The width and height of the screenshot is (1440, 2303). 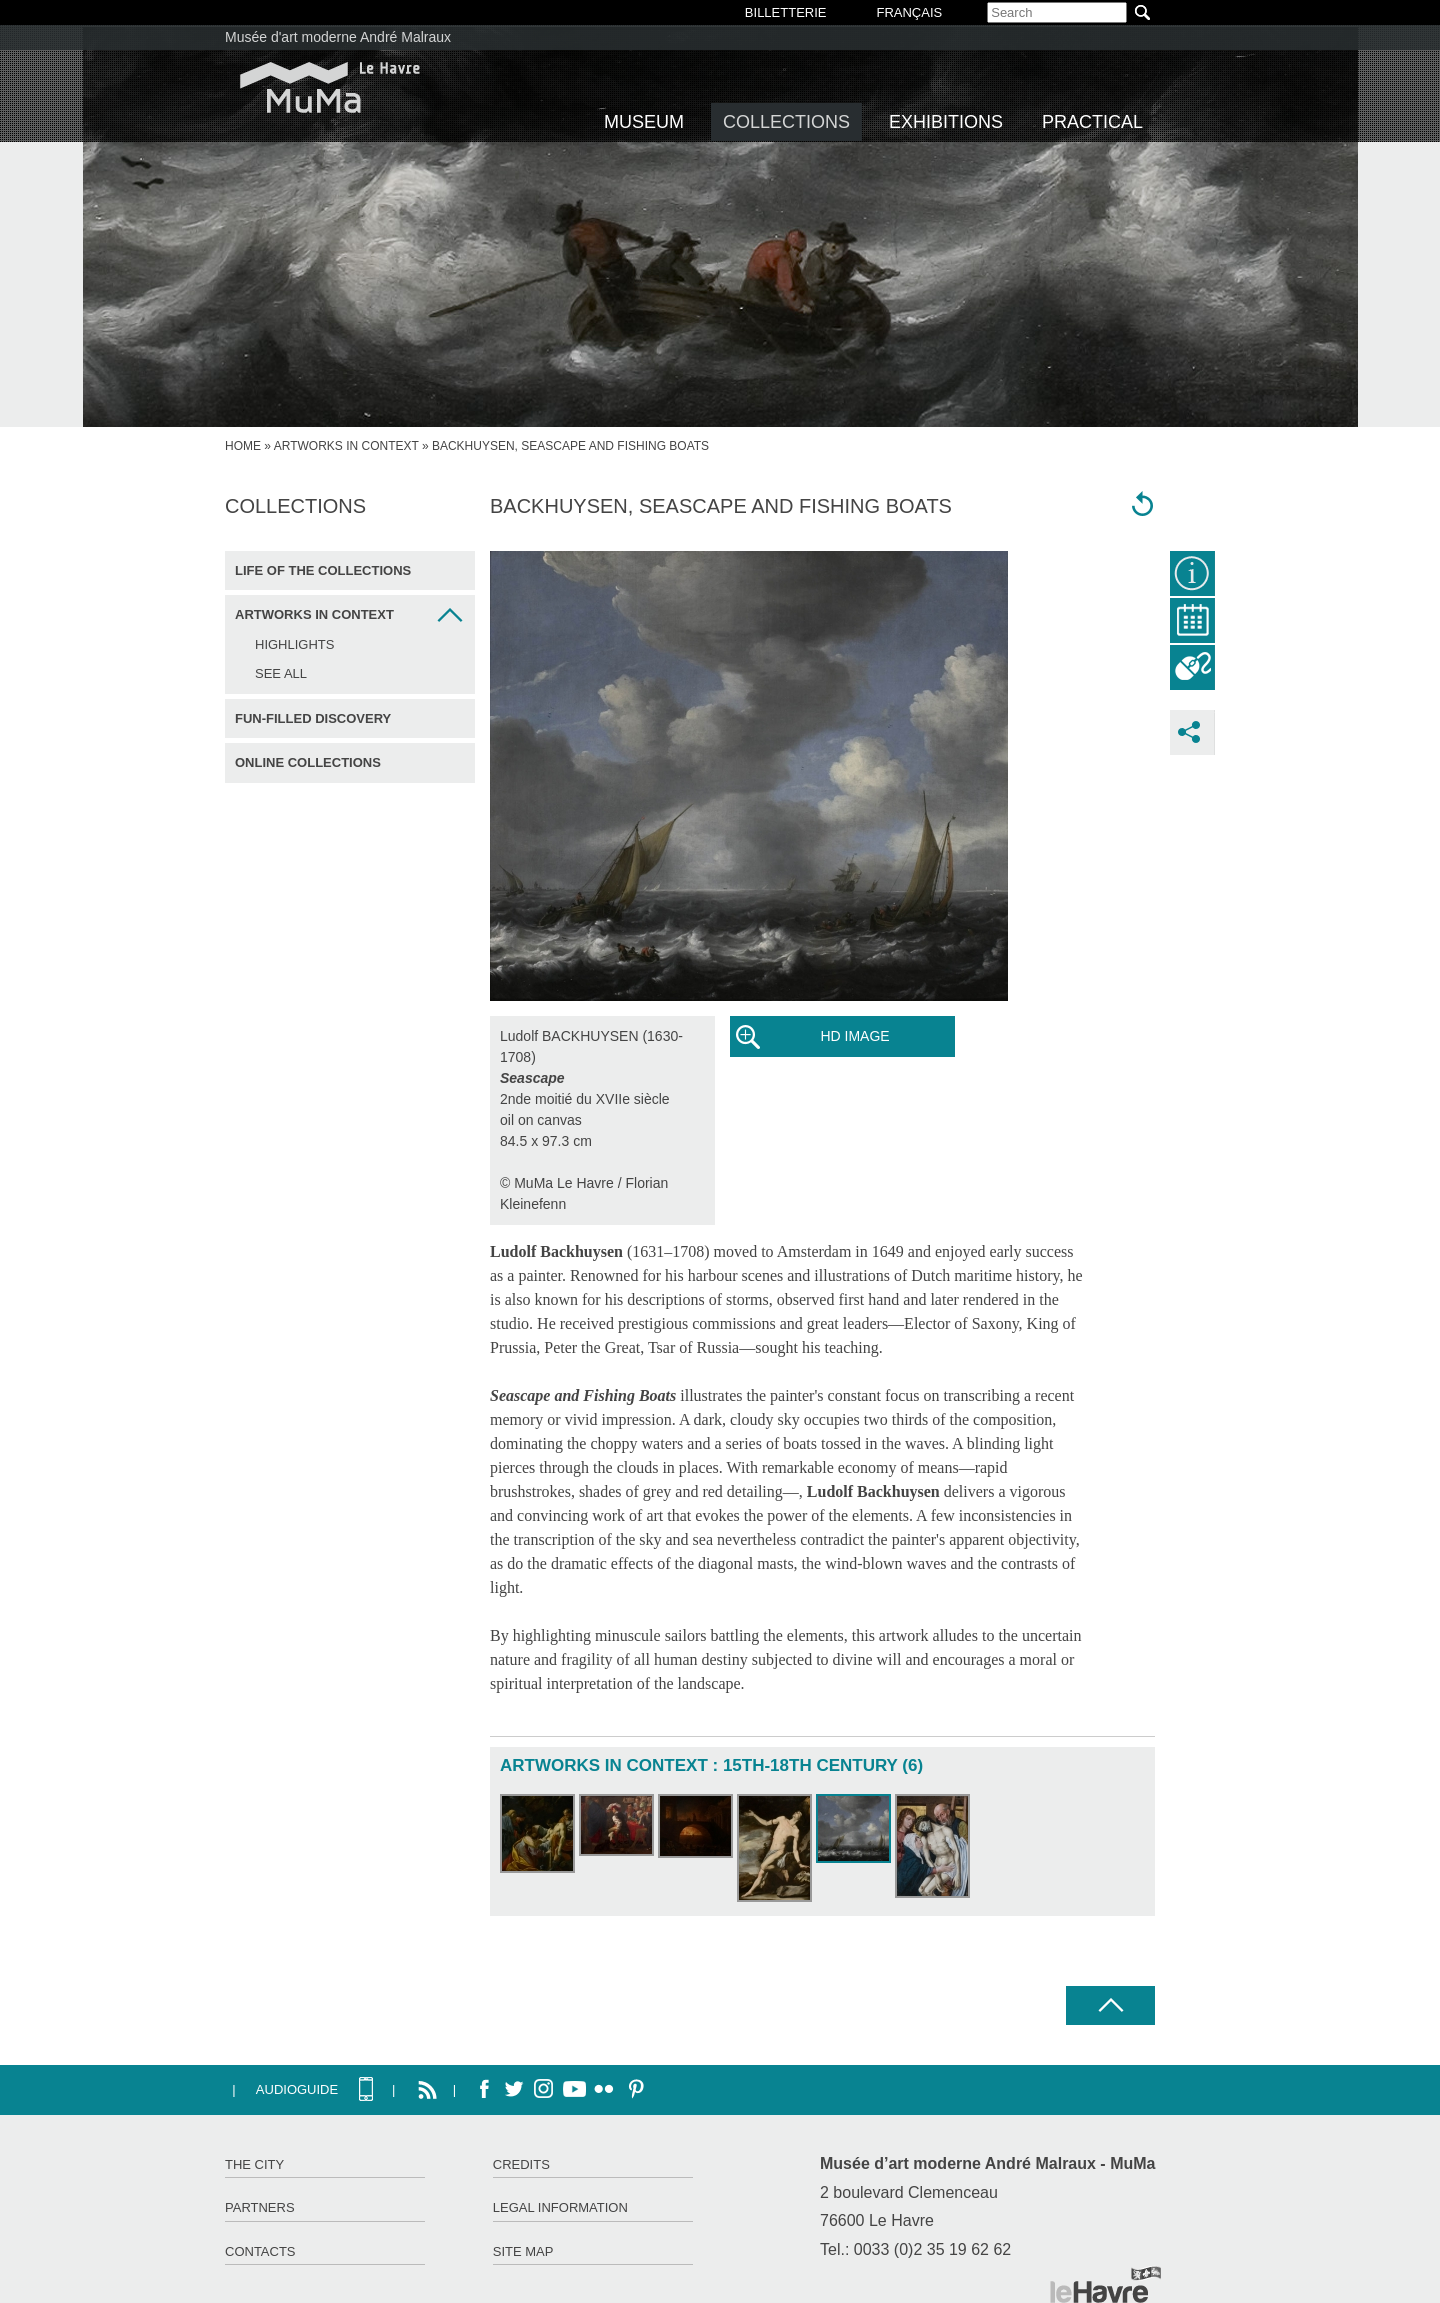 What do you see at coordinates (254, 2164) in the screenshot?
I see `The City` at bounding box center [254, 2164].